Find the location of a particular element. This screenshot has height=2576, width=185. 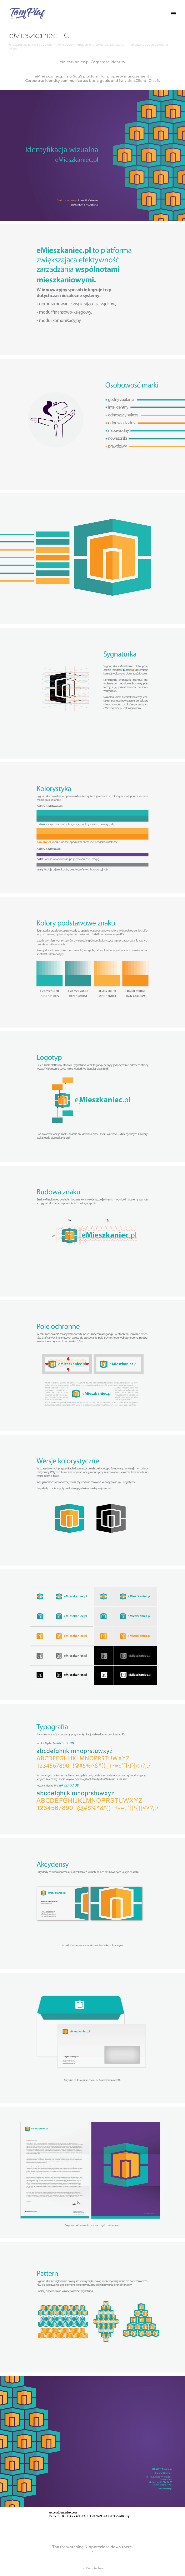

Olsoft is located at coordinates (154, 80).